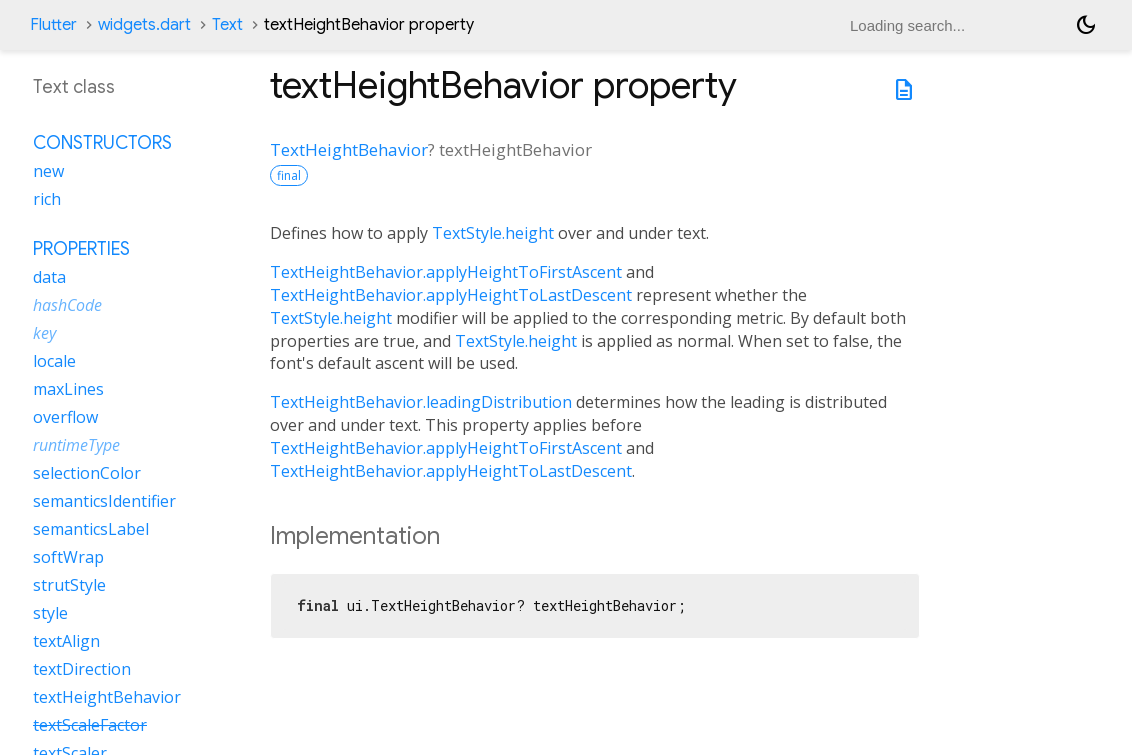  What do you see at coordinates (90, 725) in the screenshot?
I see `textScaleFactor` at bounding box center [90, 725].